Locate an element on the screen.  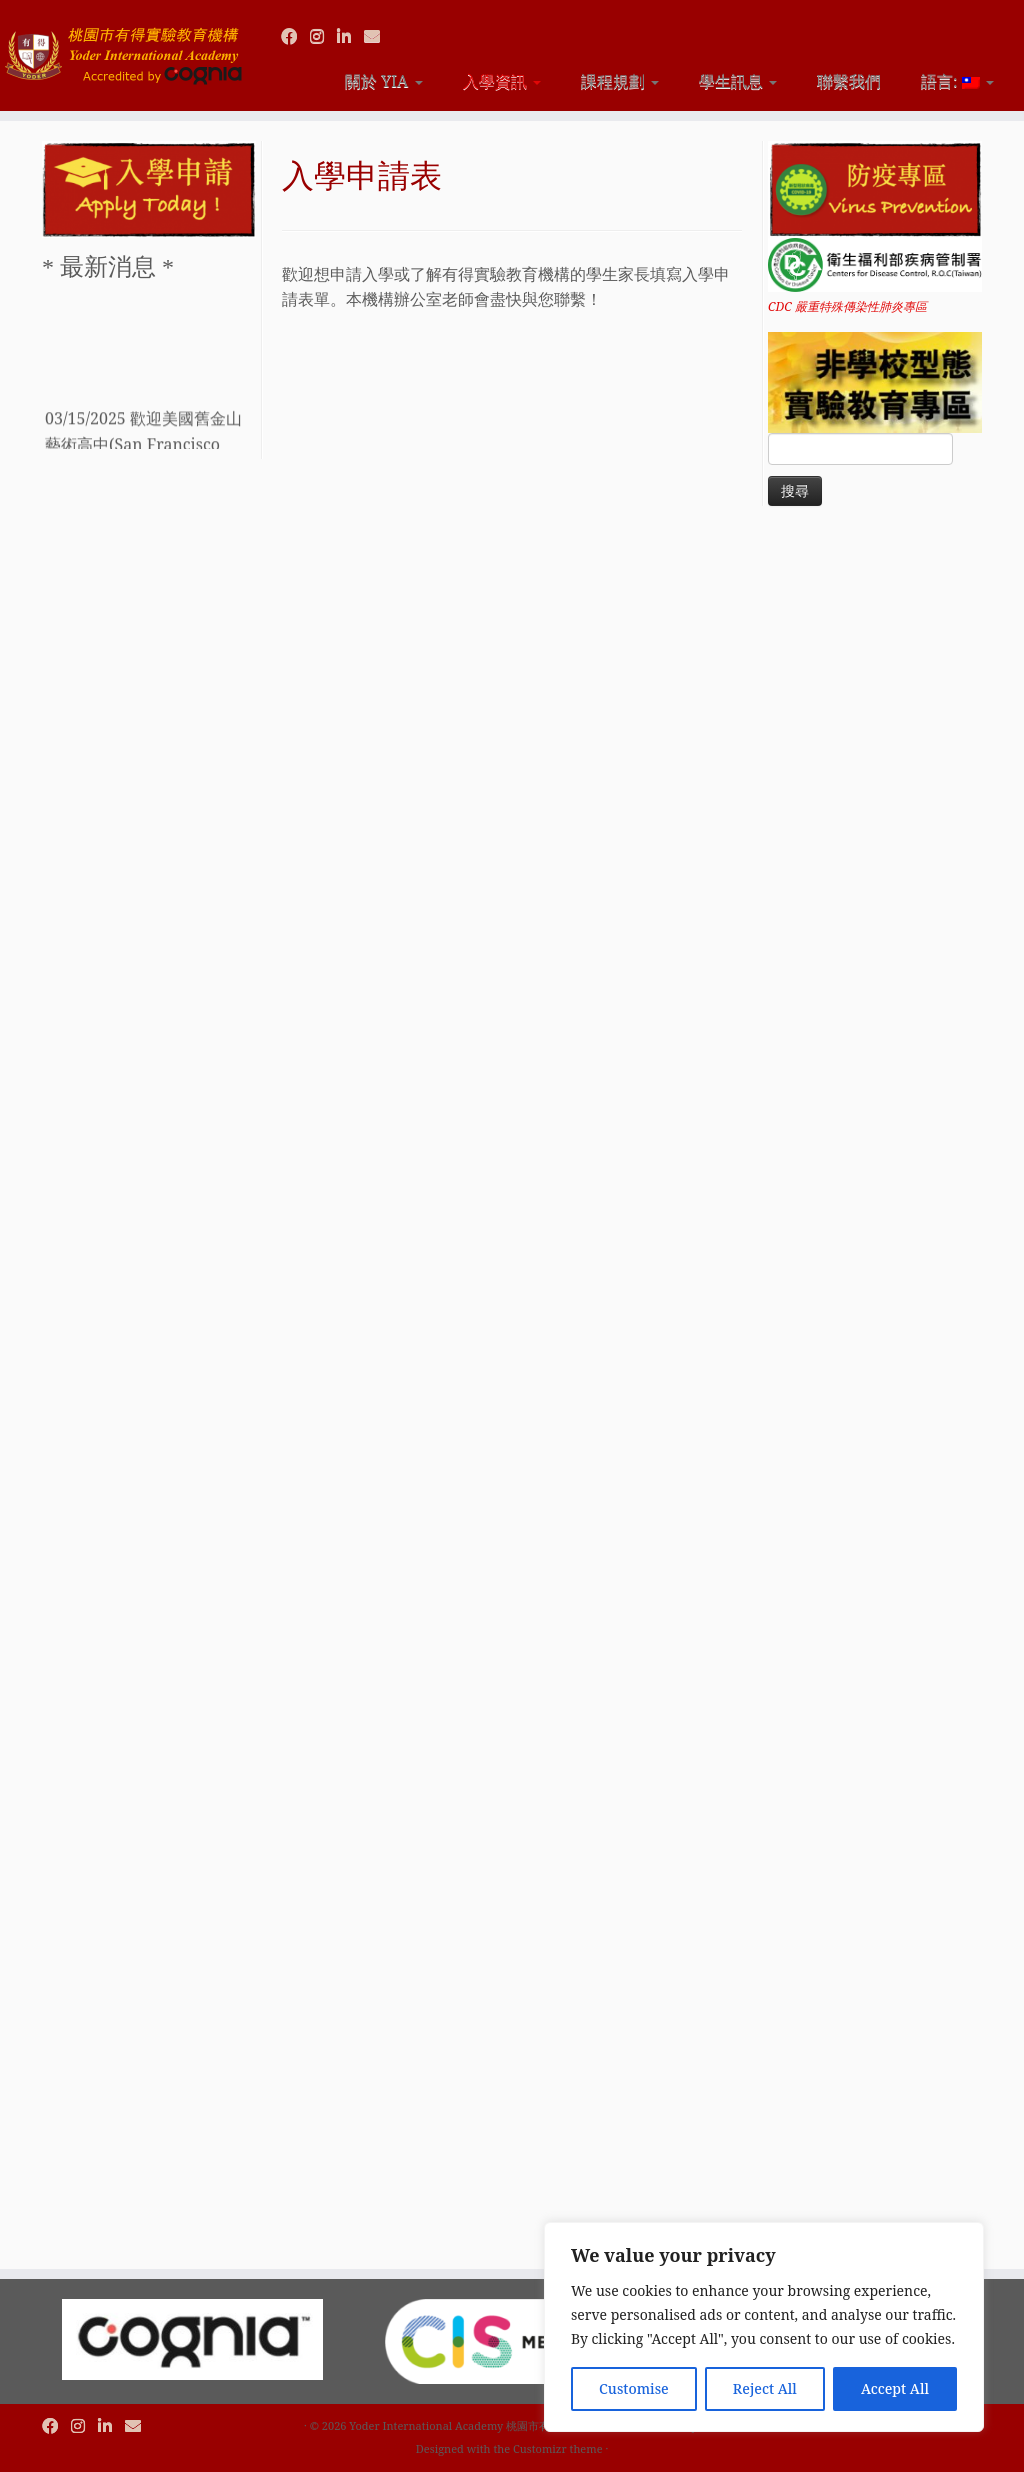
Reject All is located at coordinates (765, 2388).